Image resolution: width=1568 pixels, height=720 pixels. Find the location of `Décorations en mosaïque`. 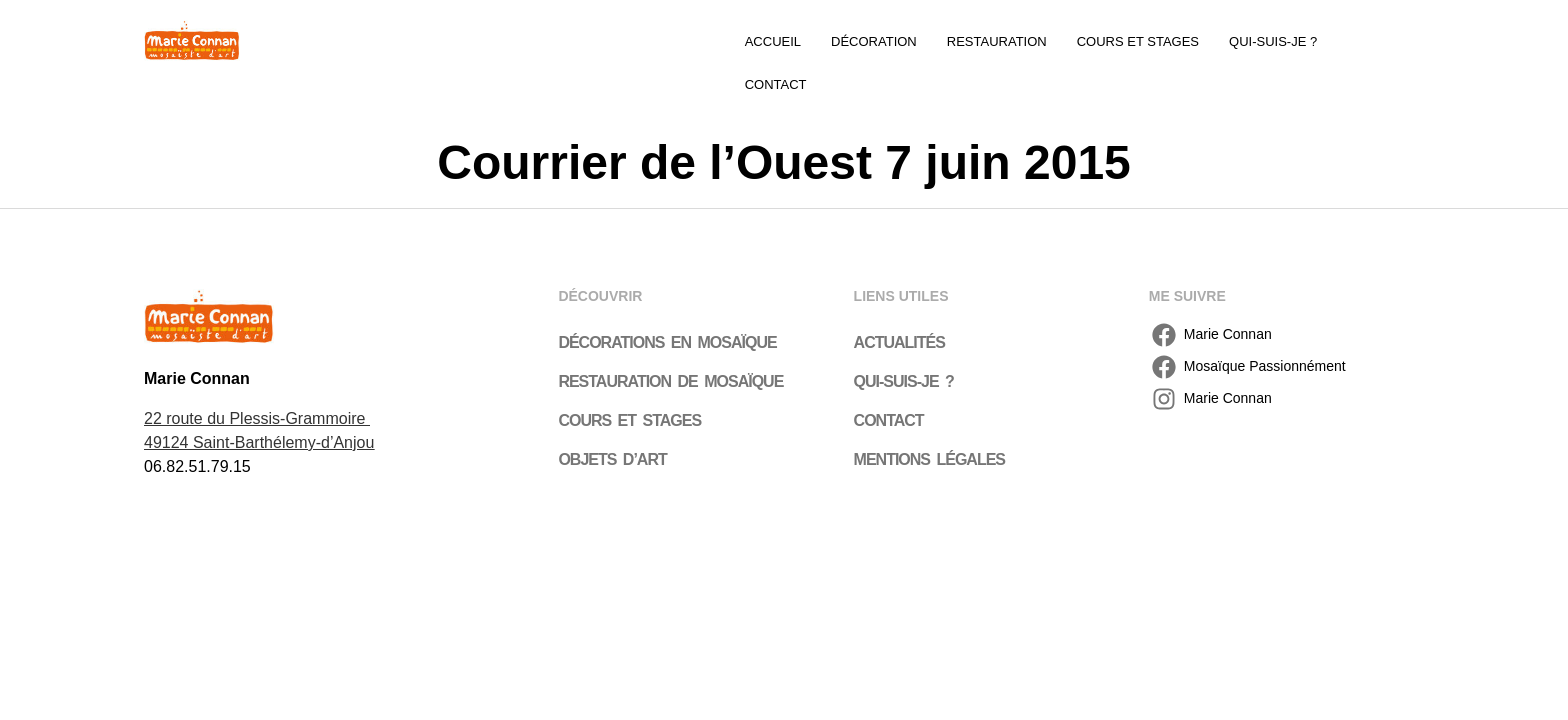

Décorations en mosaïque is located at coordinates (667, 303).